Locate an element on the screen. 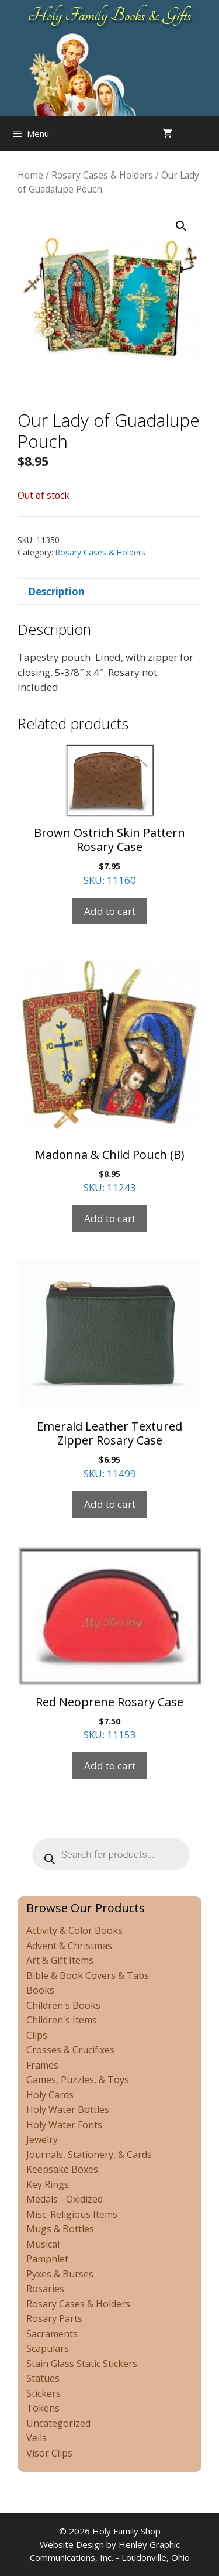 The width and height of the screenshot is (219, 2576). Add to cart [Add to cart: “Madonna & Child Pouch (B)”] is located at coordinates (109, 1218).